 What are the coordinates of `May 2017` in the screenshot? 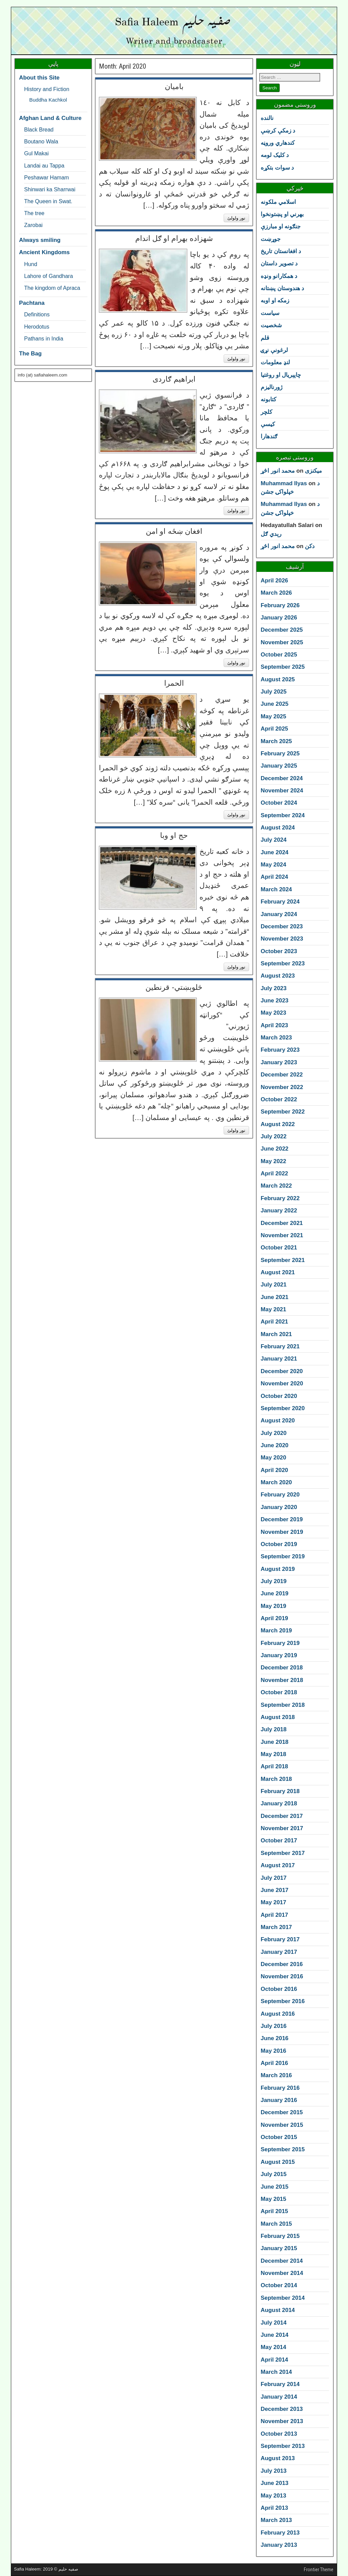 It's located at (273, 1902).